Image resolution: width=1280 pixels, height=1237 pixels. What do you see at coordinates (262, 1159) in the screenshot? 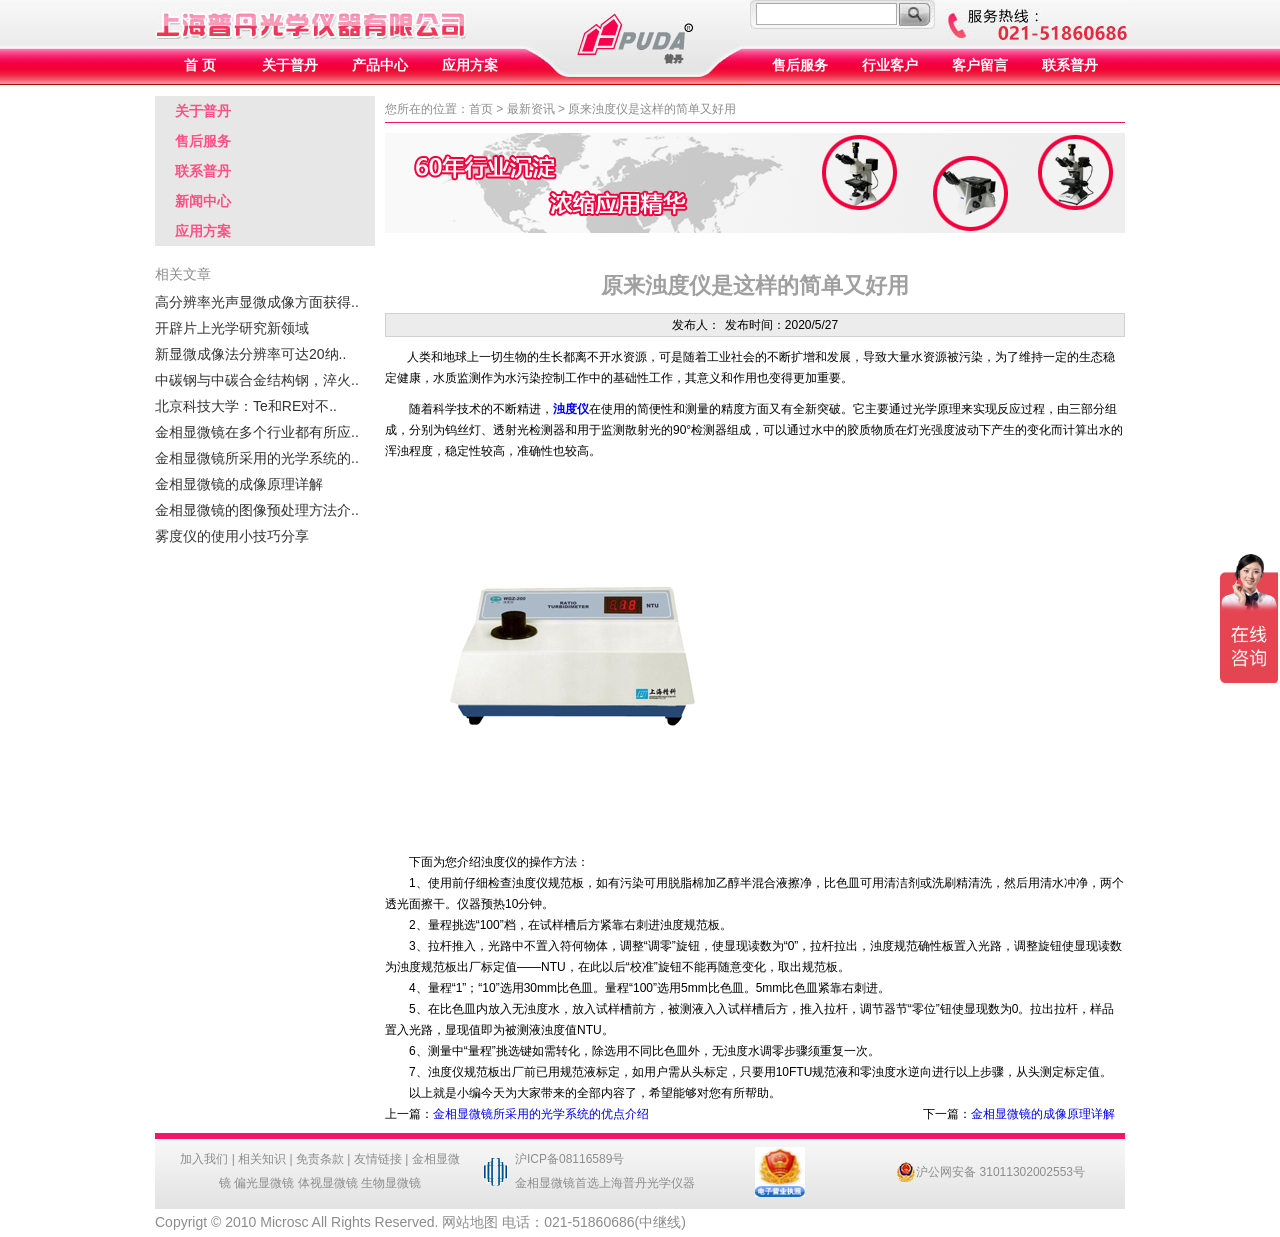
I see `相关知识` at bounding box center [262, 1159].